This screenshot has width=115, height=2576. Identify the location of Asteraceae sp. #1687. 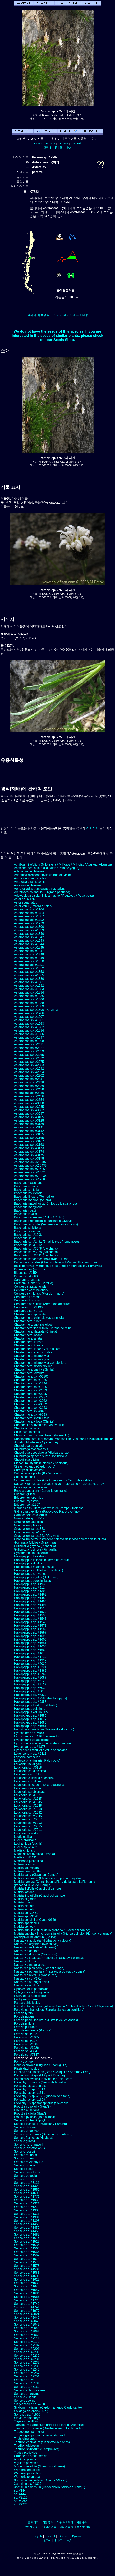
(29, 916).